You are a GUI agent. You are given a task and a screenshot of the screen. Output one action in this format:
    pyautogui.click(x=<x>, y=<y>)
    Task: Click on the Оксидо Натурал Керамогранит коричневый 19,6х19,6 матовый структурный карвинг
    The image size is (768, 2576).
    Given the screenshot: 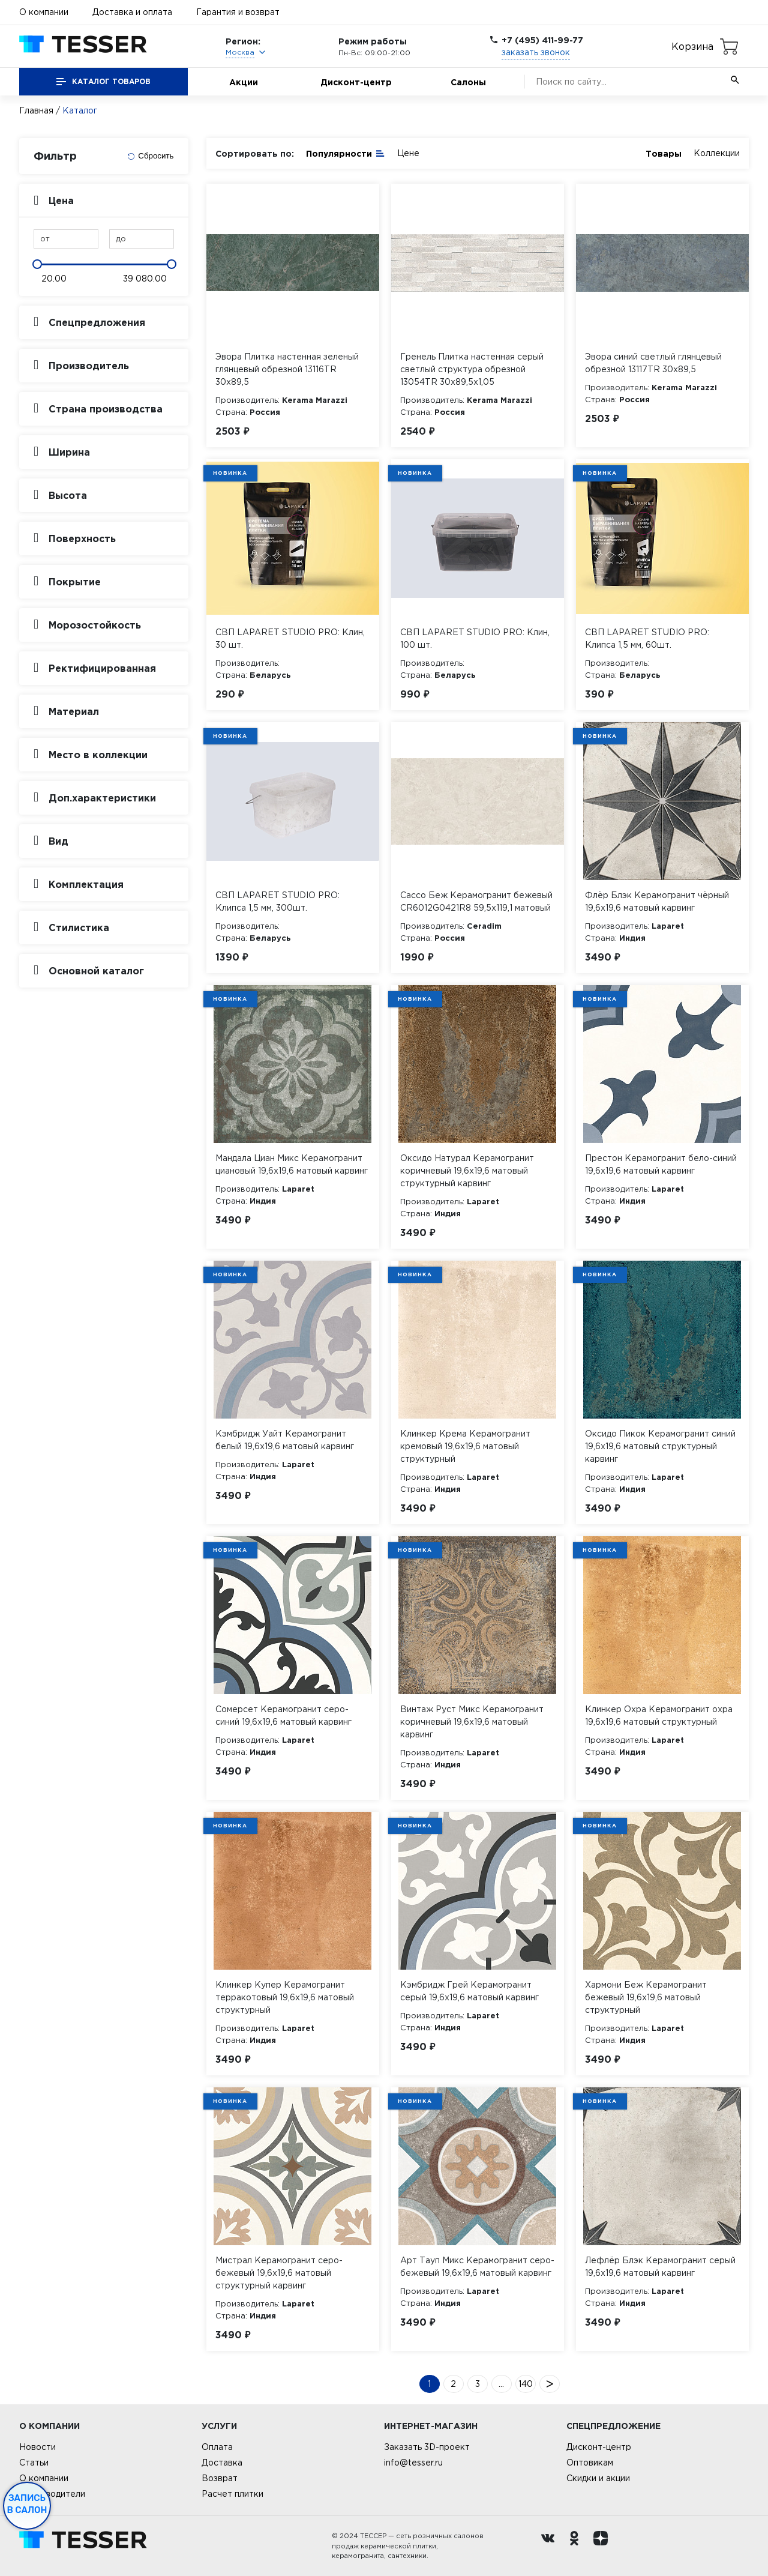 What is the action you would take?
    pyautogui.click(x=467, y=1170)
    